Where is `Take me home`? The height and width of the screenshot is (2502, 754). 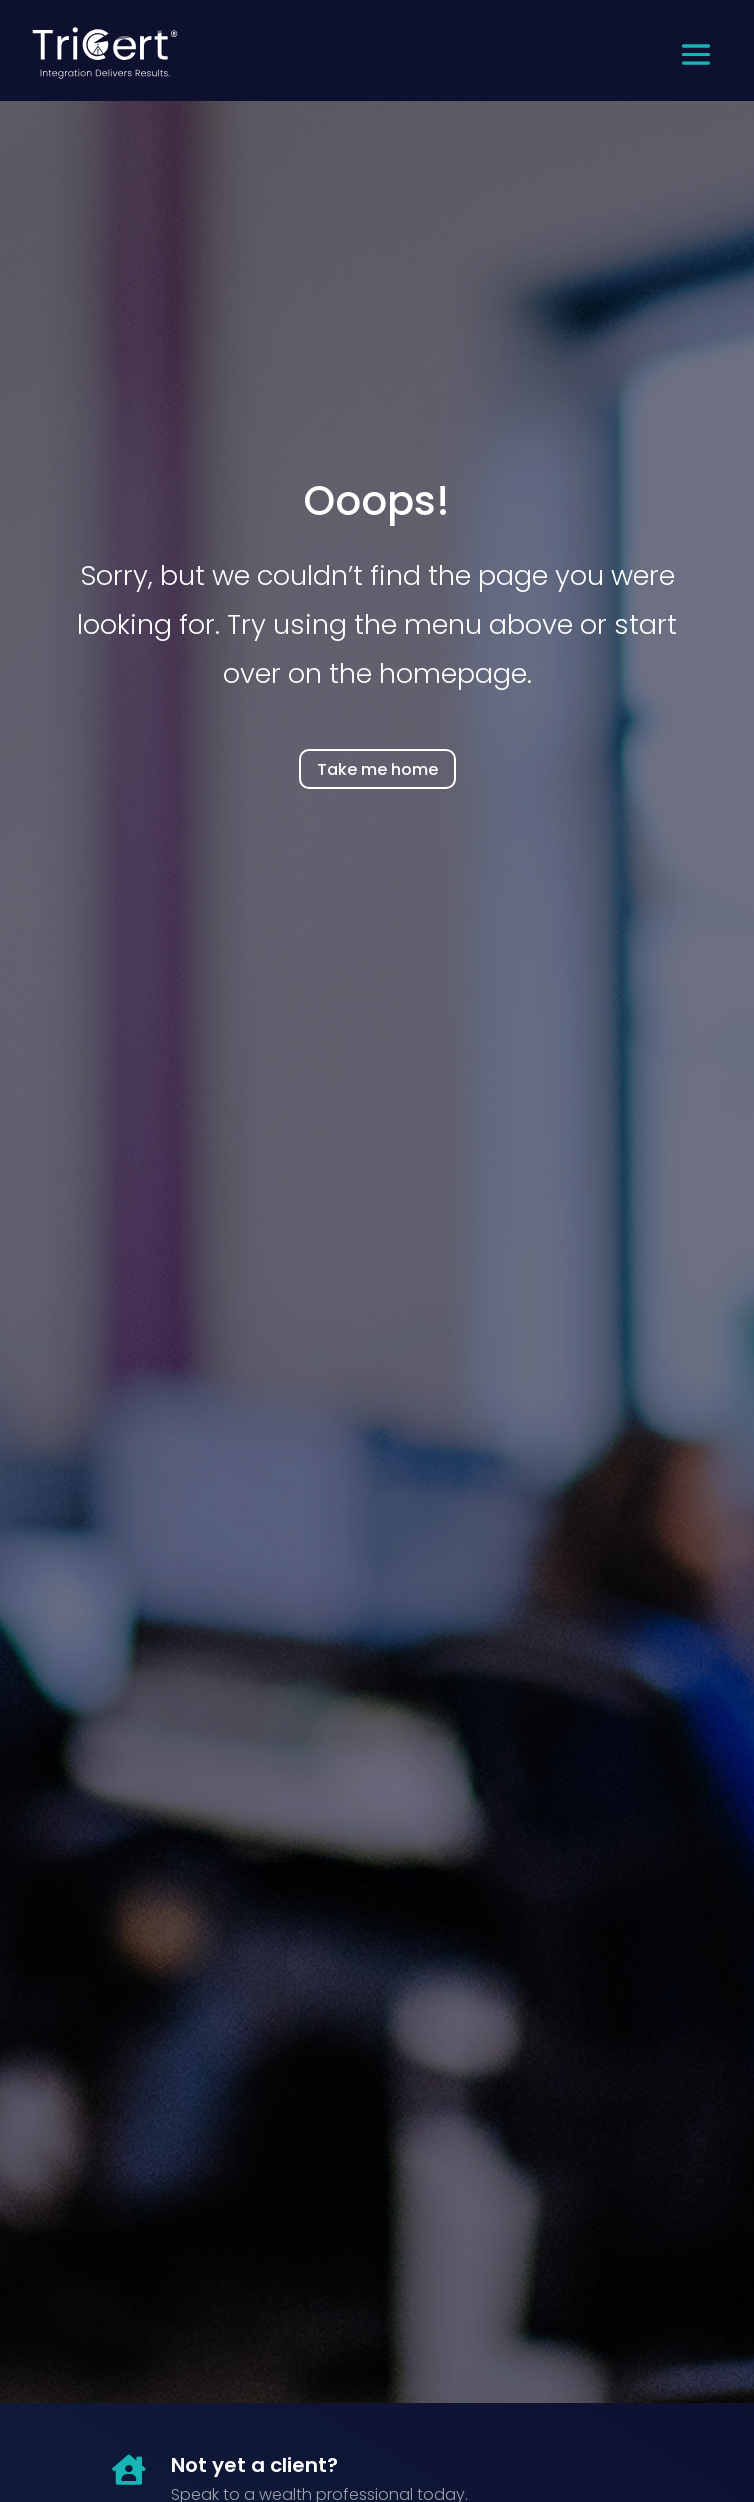
Take me home is located at coordinates (377, 769).